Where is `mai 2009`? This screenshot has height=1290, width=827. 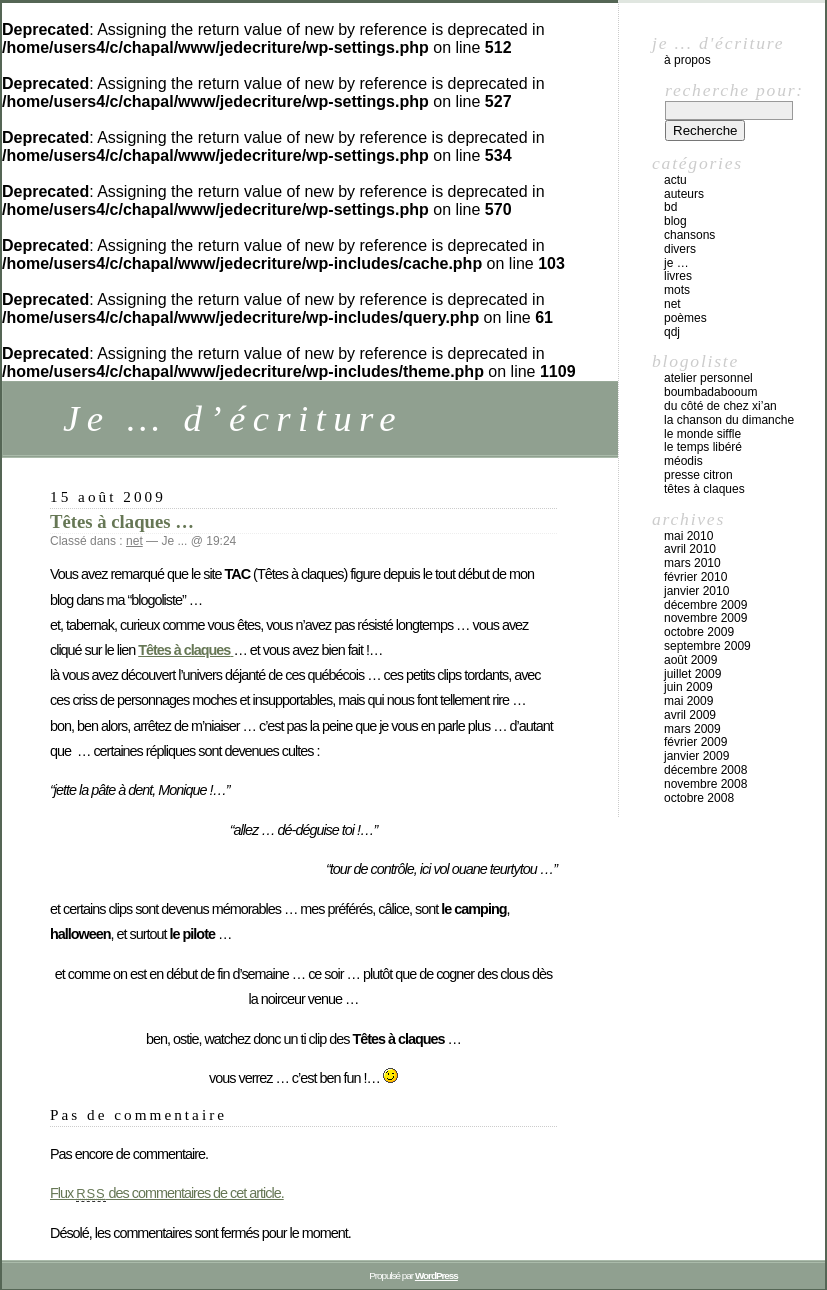
mai 2009 is located at coordinates (688, 701).